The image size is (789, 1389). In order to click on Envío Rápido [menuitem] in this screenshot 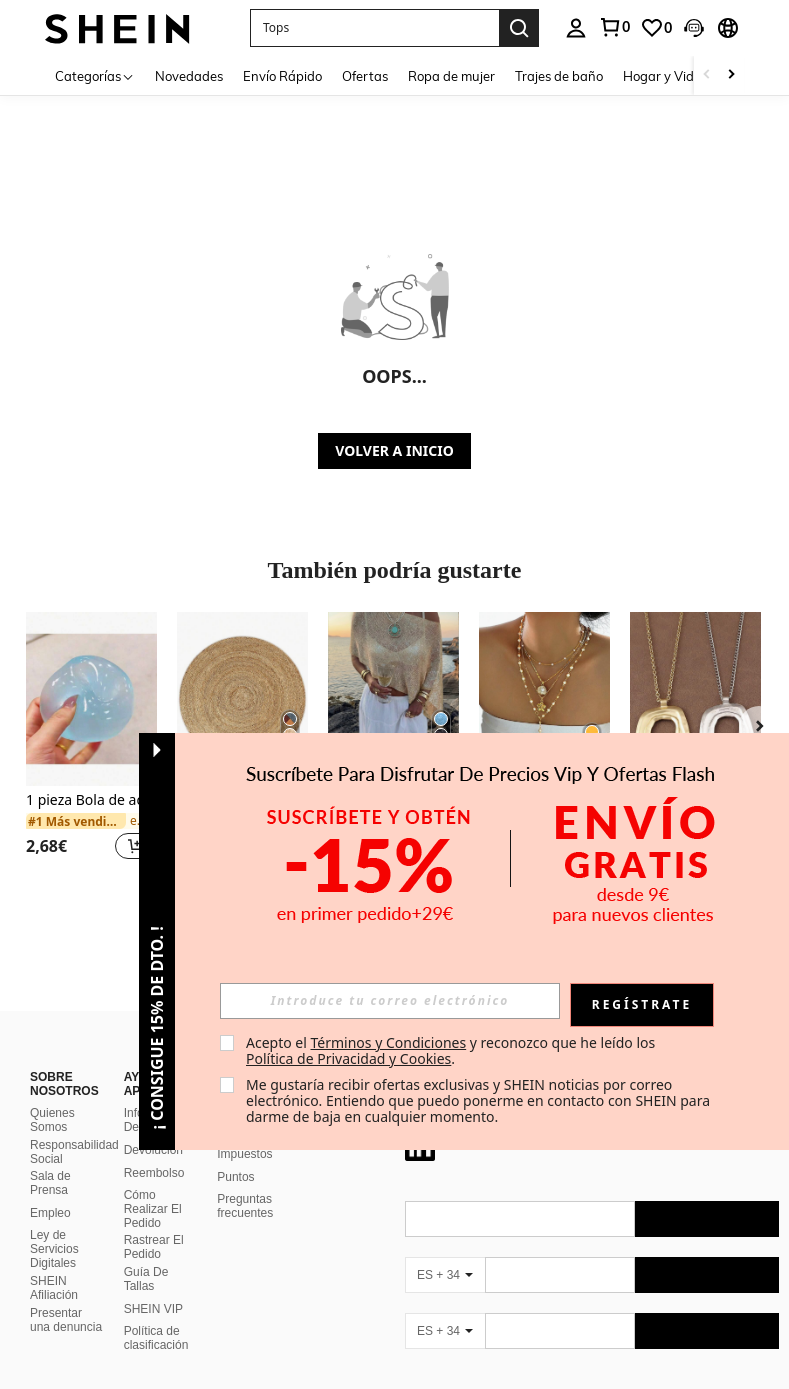, I will do `click(282, 76)`.